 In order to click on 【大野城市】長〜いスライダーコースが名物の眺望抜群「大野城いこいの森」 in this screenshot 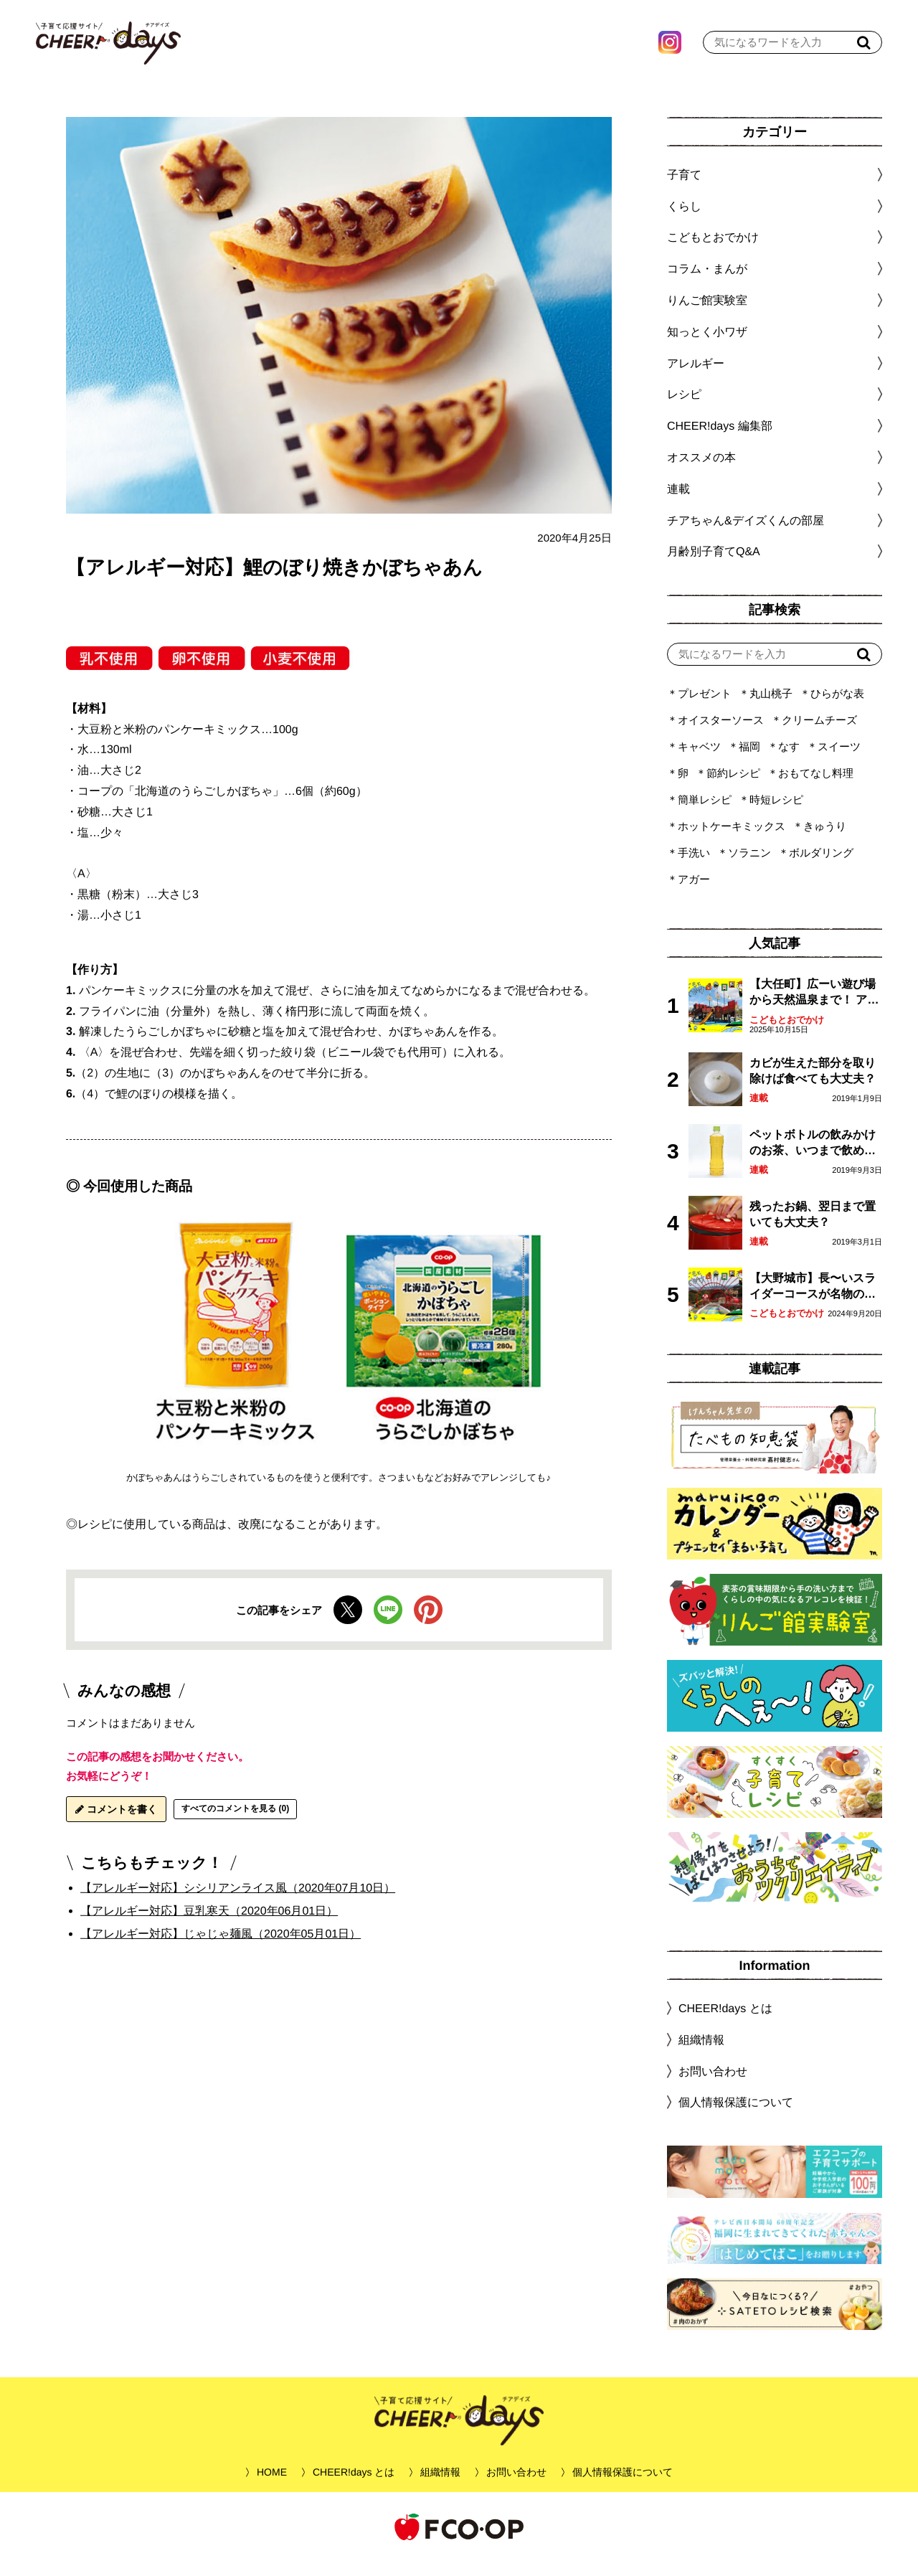, I will do `click(812, 1301)`.